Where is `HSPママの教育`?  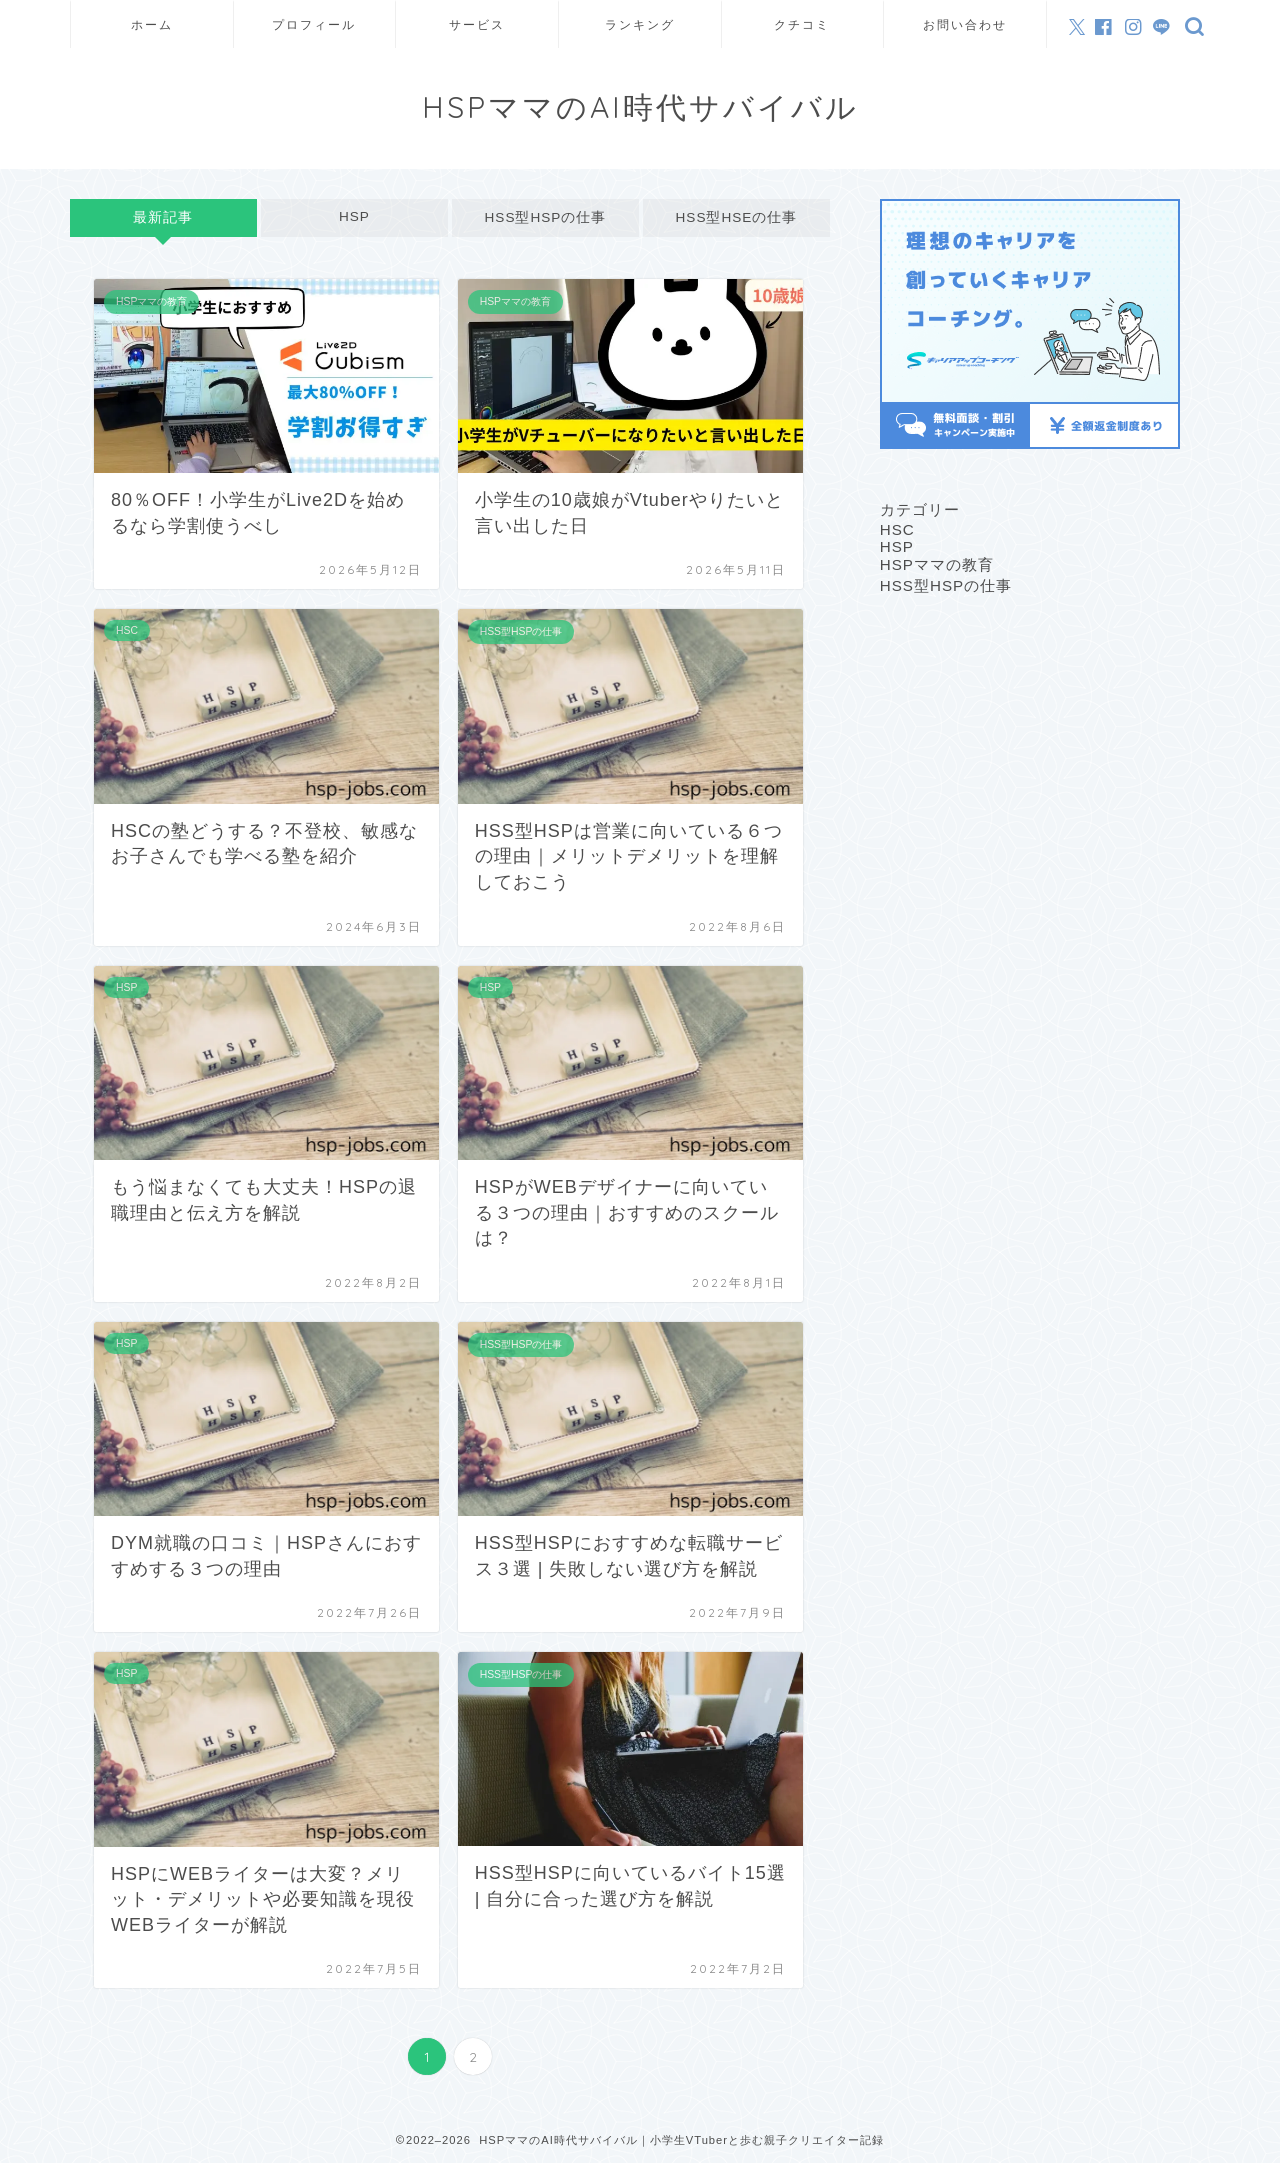
HSPママの教育 is located at coordinates (937, 564).